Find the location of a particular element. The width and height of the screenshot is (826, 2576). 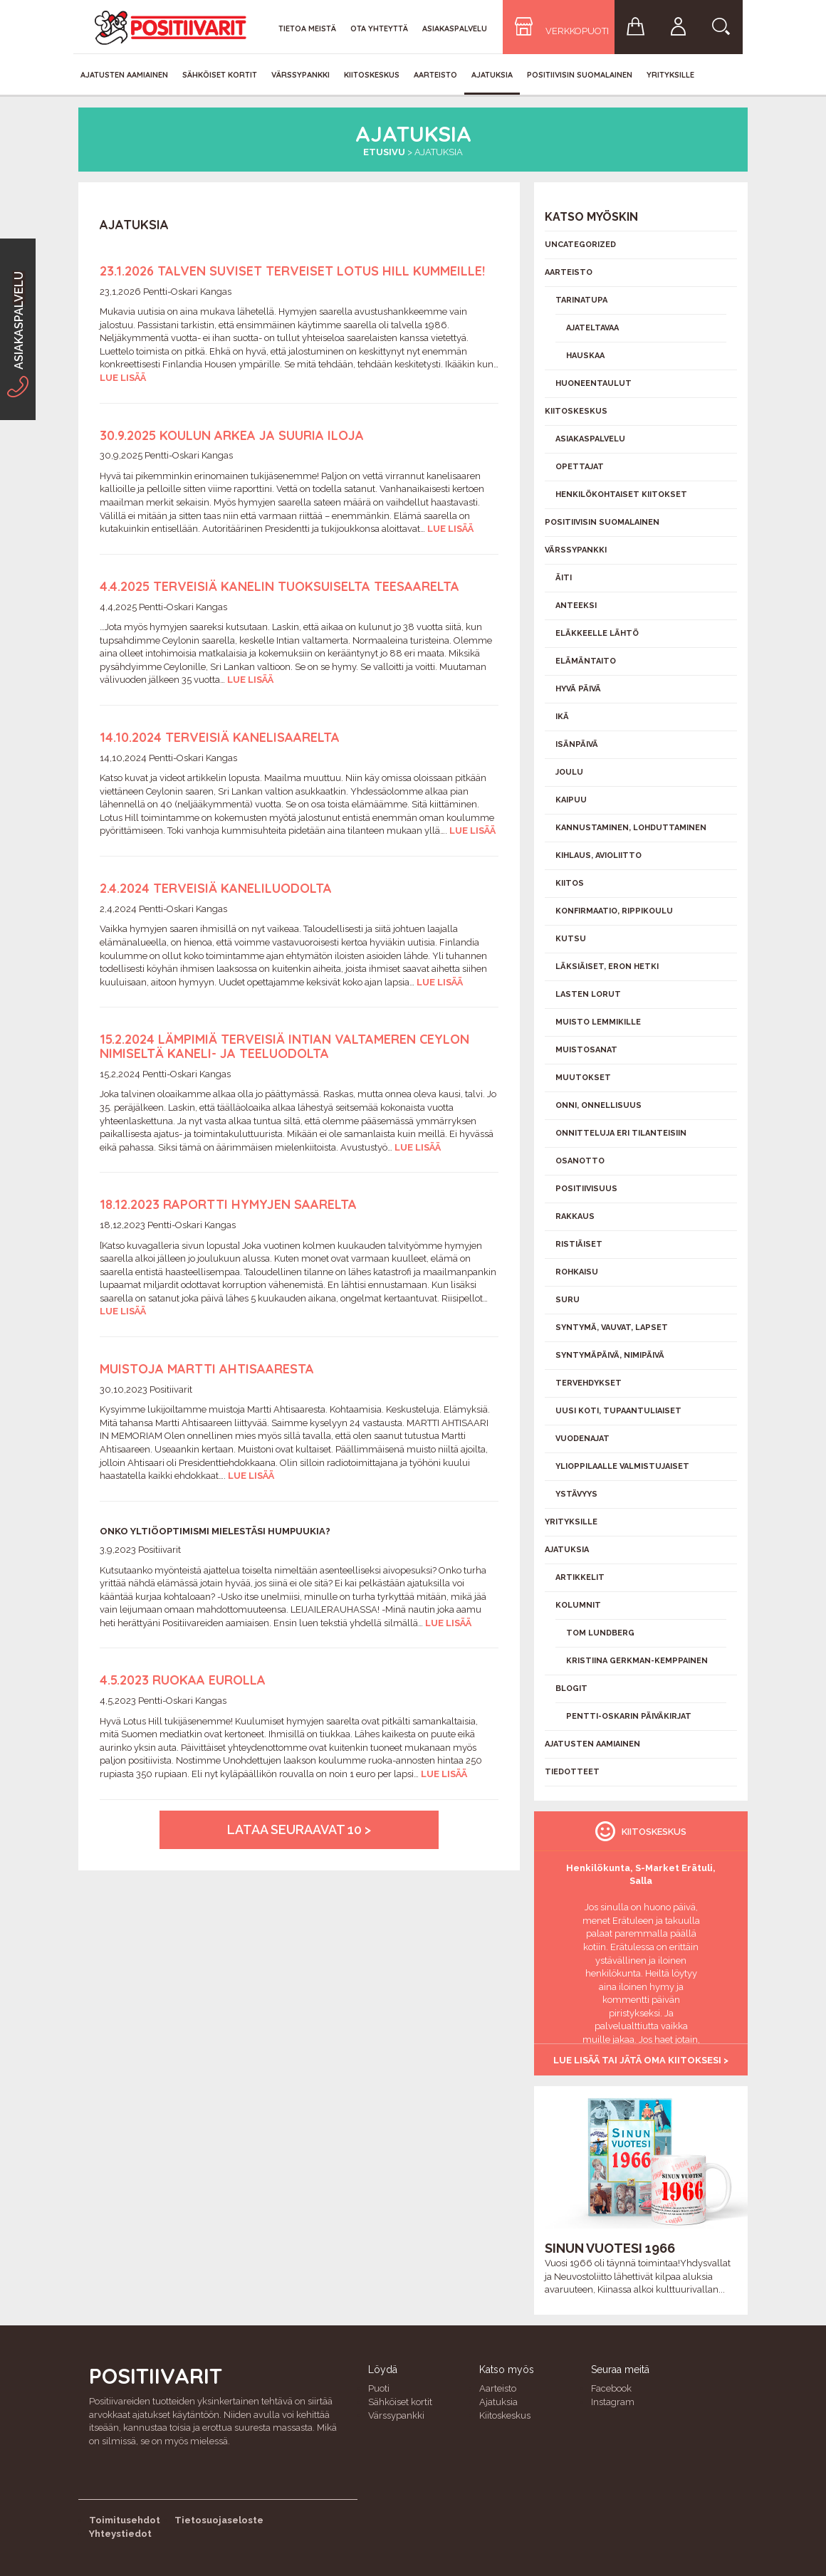

Kannustaminen, lohduttaminen is located at coordinates (630, 827).